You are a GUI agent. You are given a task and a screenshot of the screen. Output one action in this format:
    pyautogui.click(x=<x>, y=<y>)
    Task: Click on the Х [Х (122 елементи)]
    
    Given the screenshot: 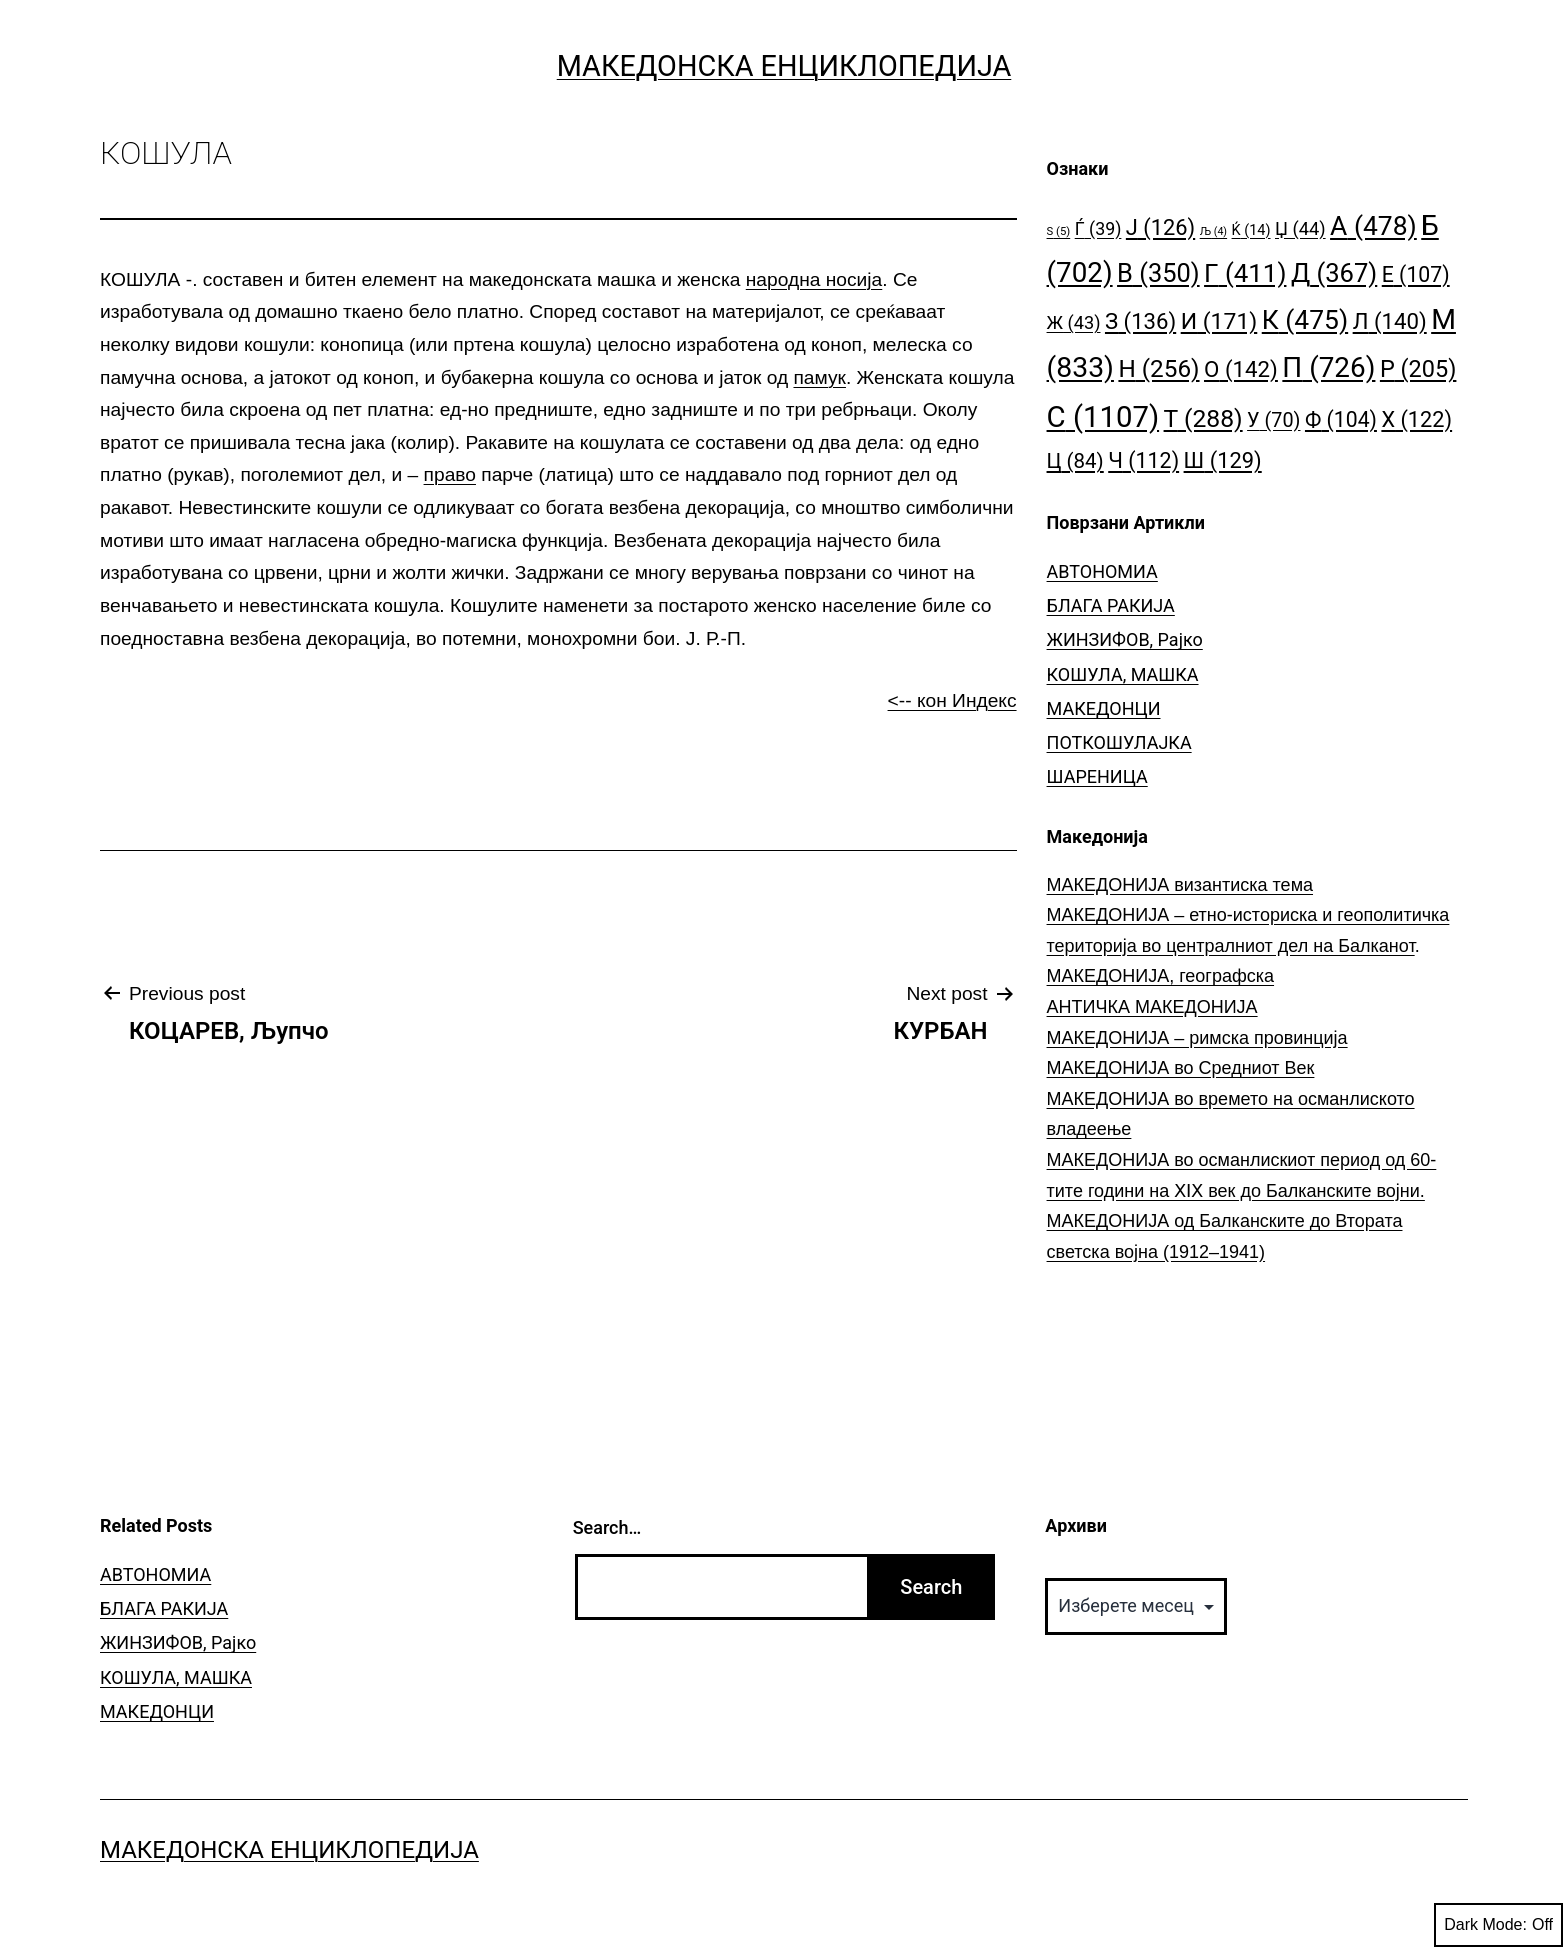 What is the action you would take?
    pyautogui.click(x=1416, y=419)
    